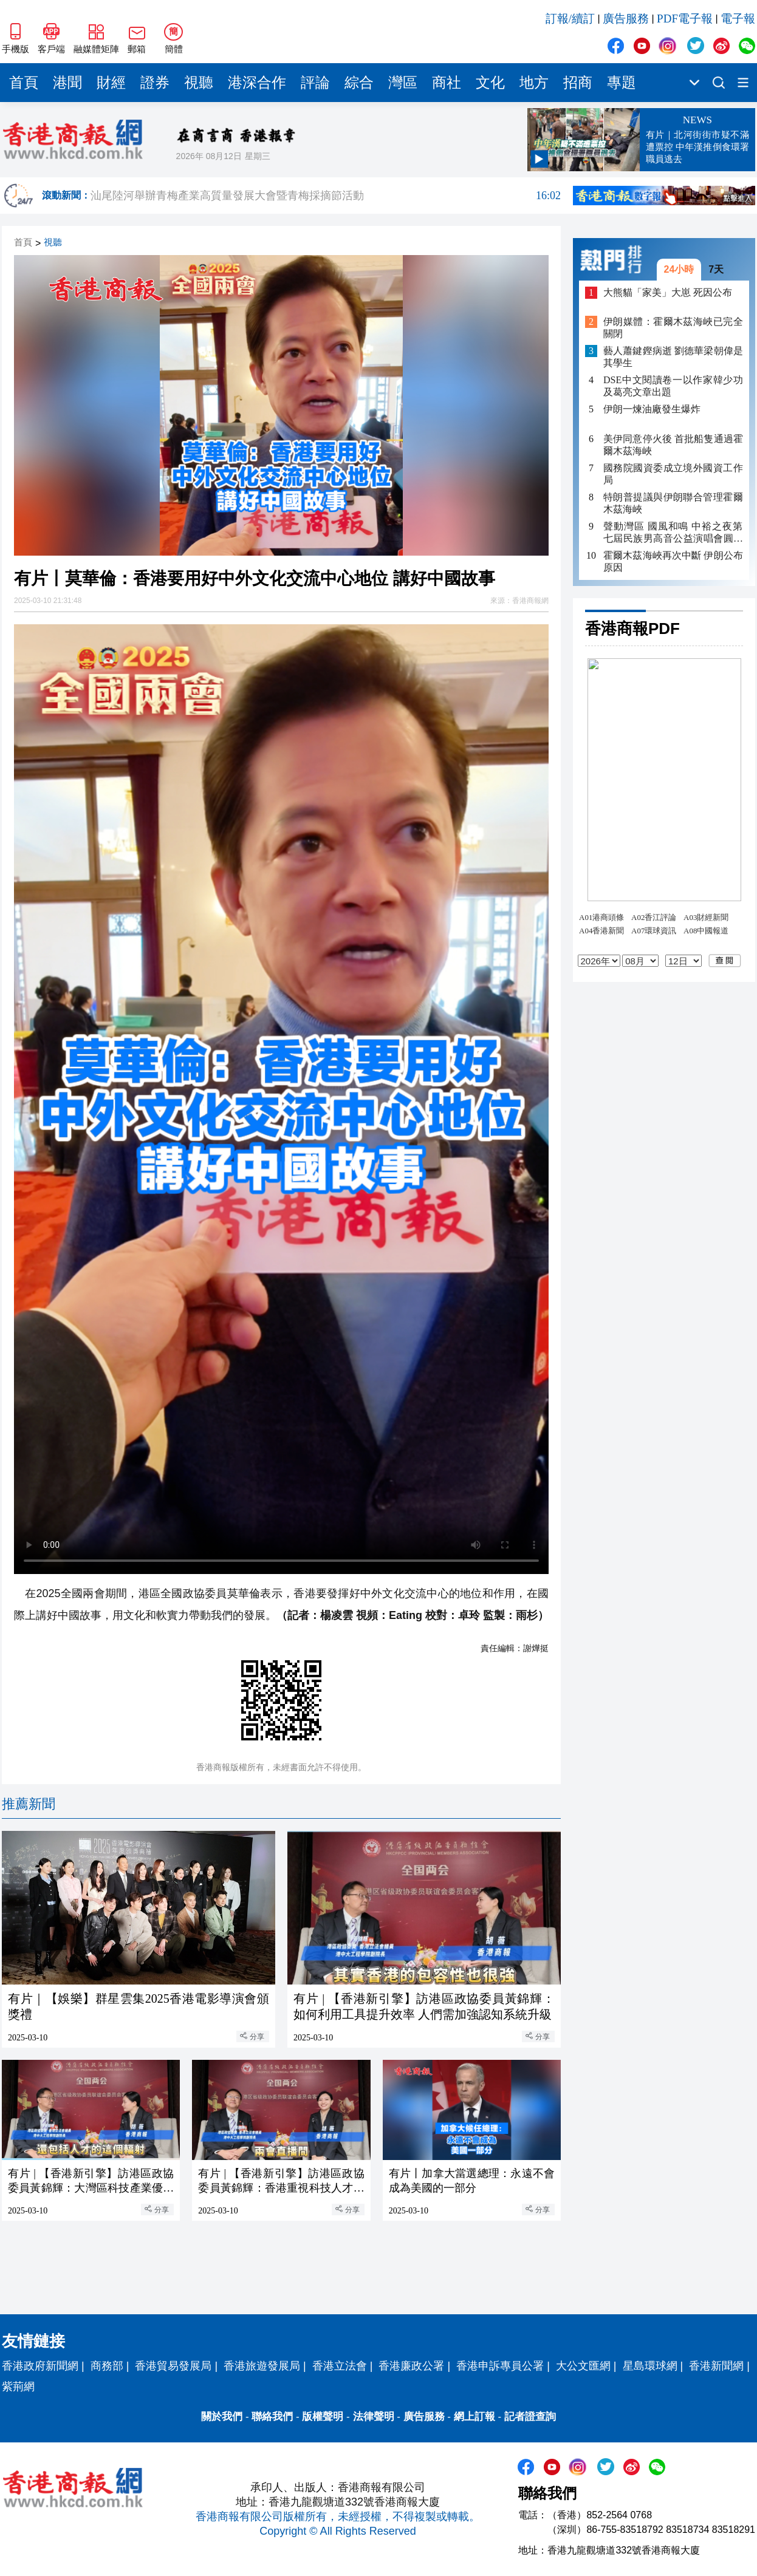 The image size is (757, 2576). I want to click on 美伊同意停火後 首批船隻通過霍爾木茲海峽, so click(673, 445).